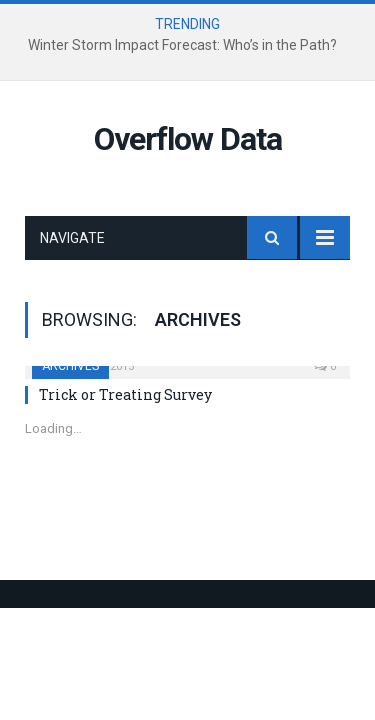 The image size is (375, 720). What do you see at coordinates (125, 394) in the screenshot?
I see `Trick or Treating Survey` at bounding box center [125, 394].